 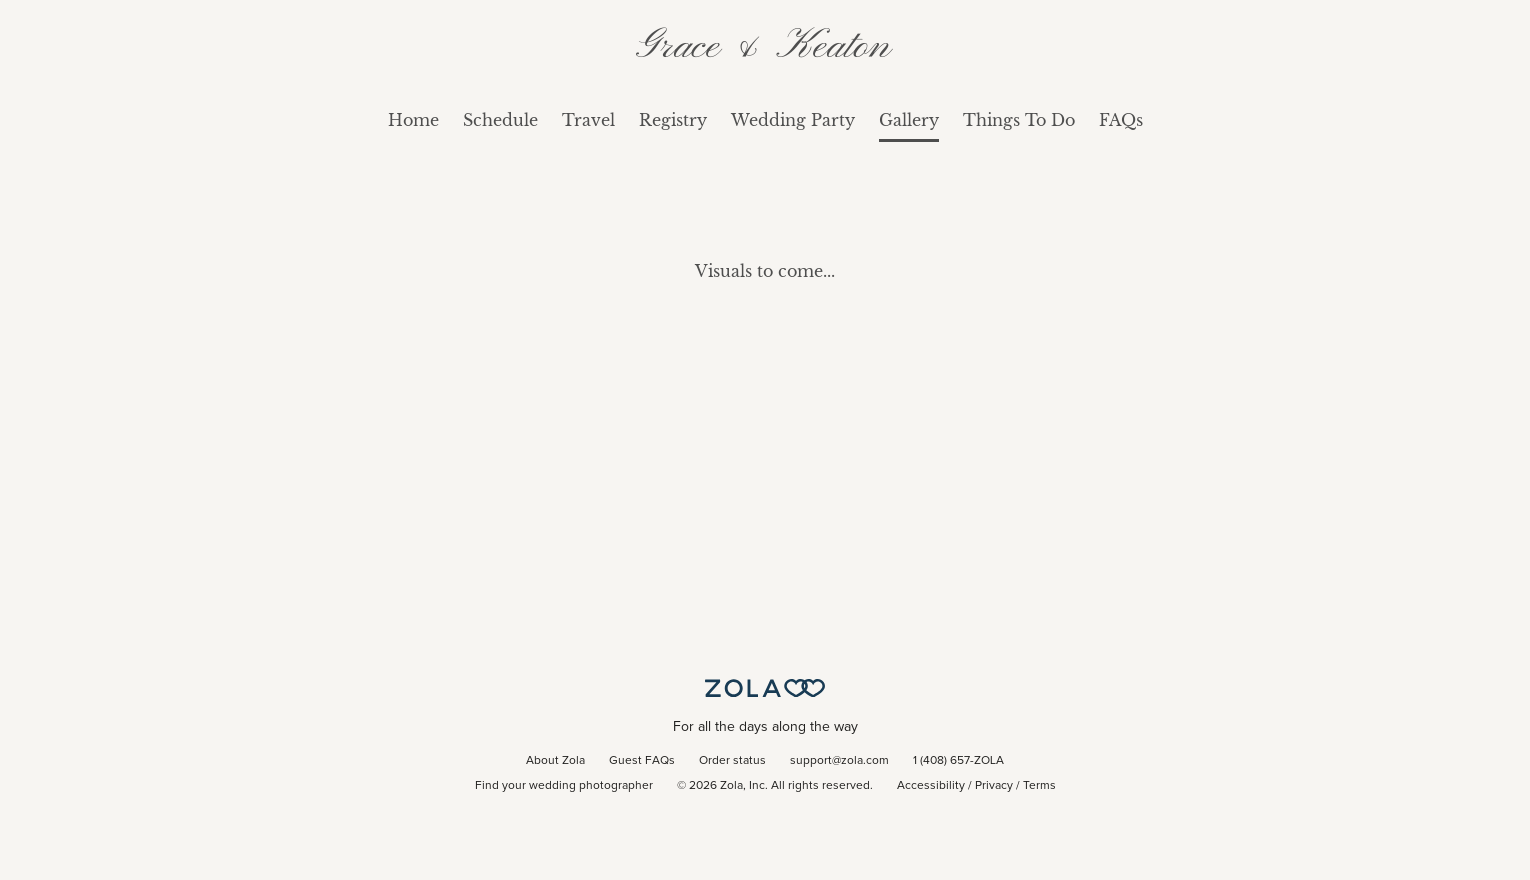 What do you see at coordinates (673, 120) in the screenshot?
I see `Registry` at bounding box center [673, 120].